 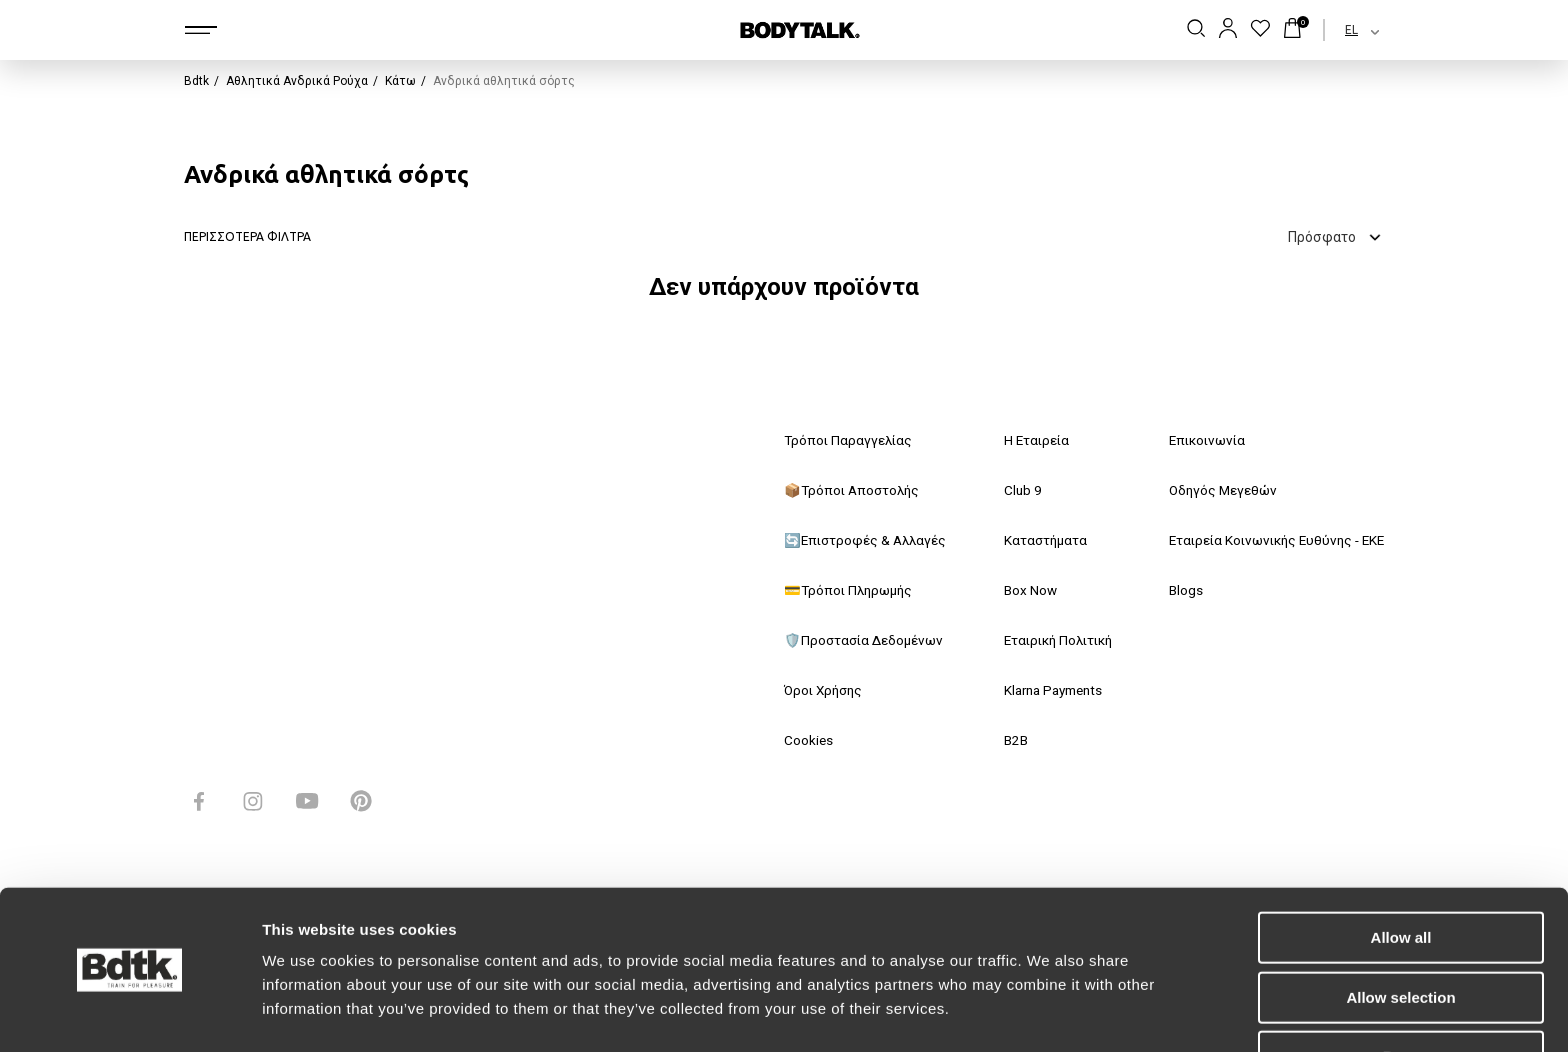 What do you see at coordinates (1014, 491) in the screenshot?
I see `Club 9` at bounding box center [1014, 491].